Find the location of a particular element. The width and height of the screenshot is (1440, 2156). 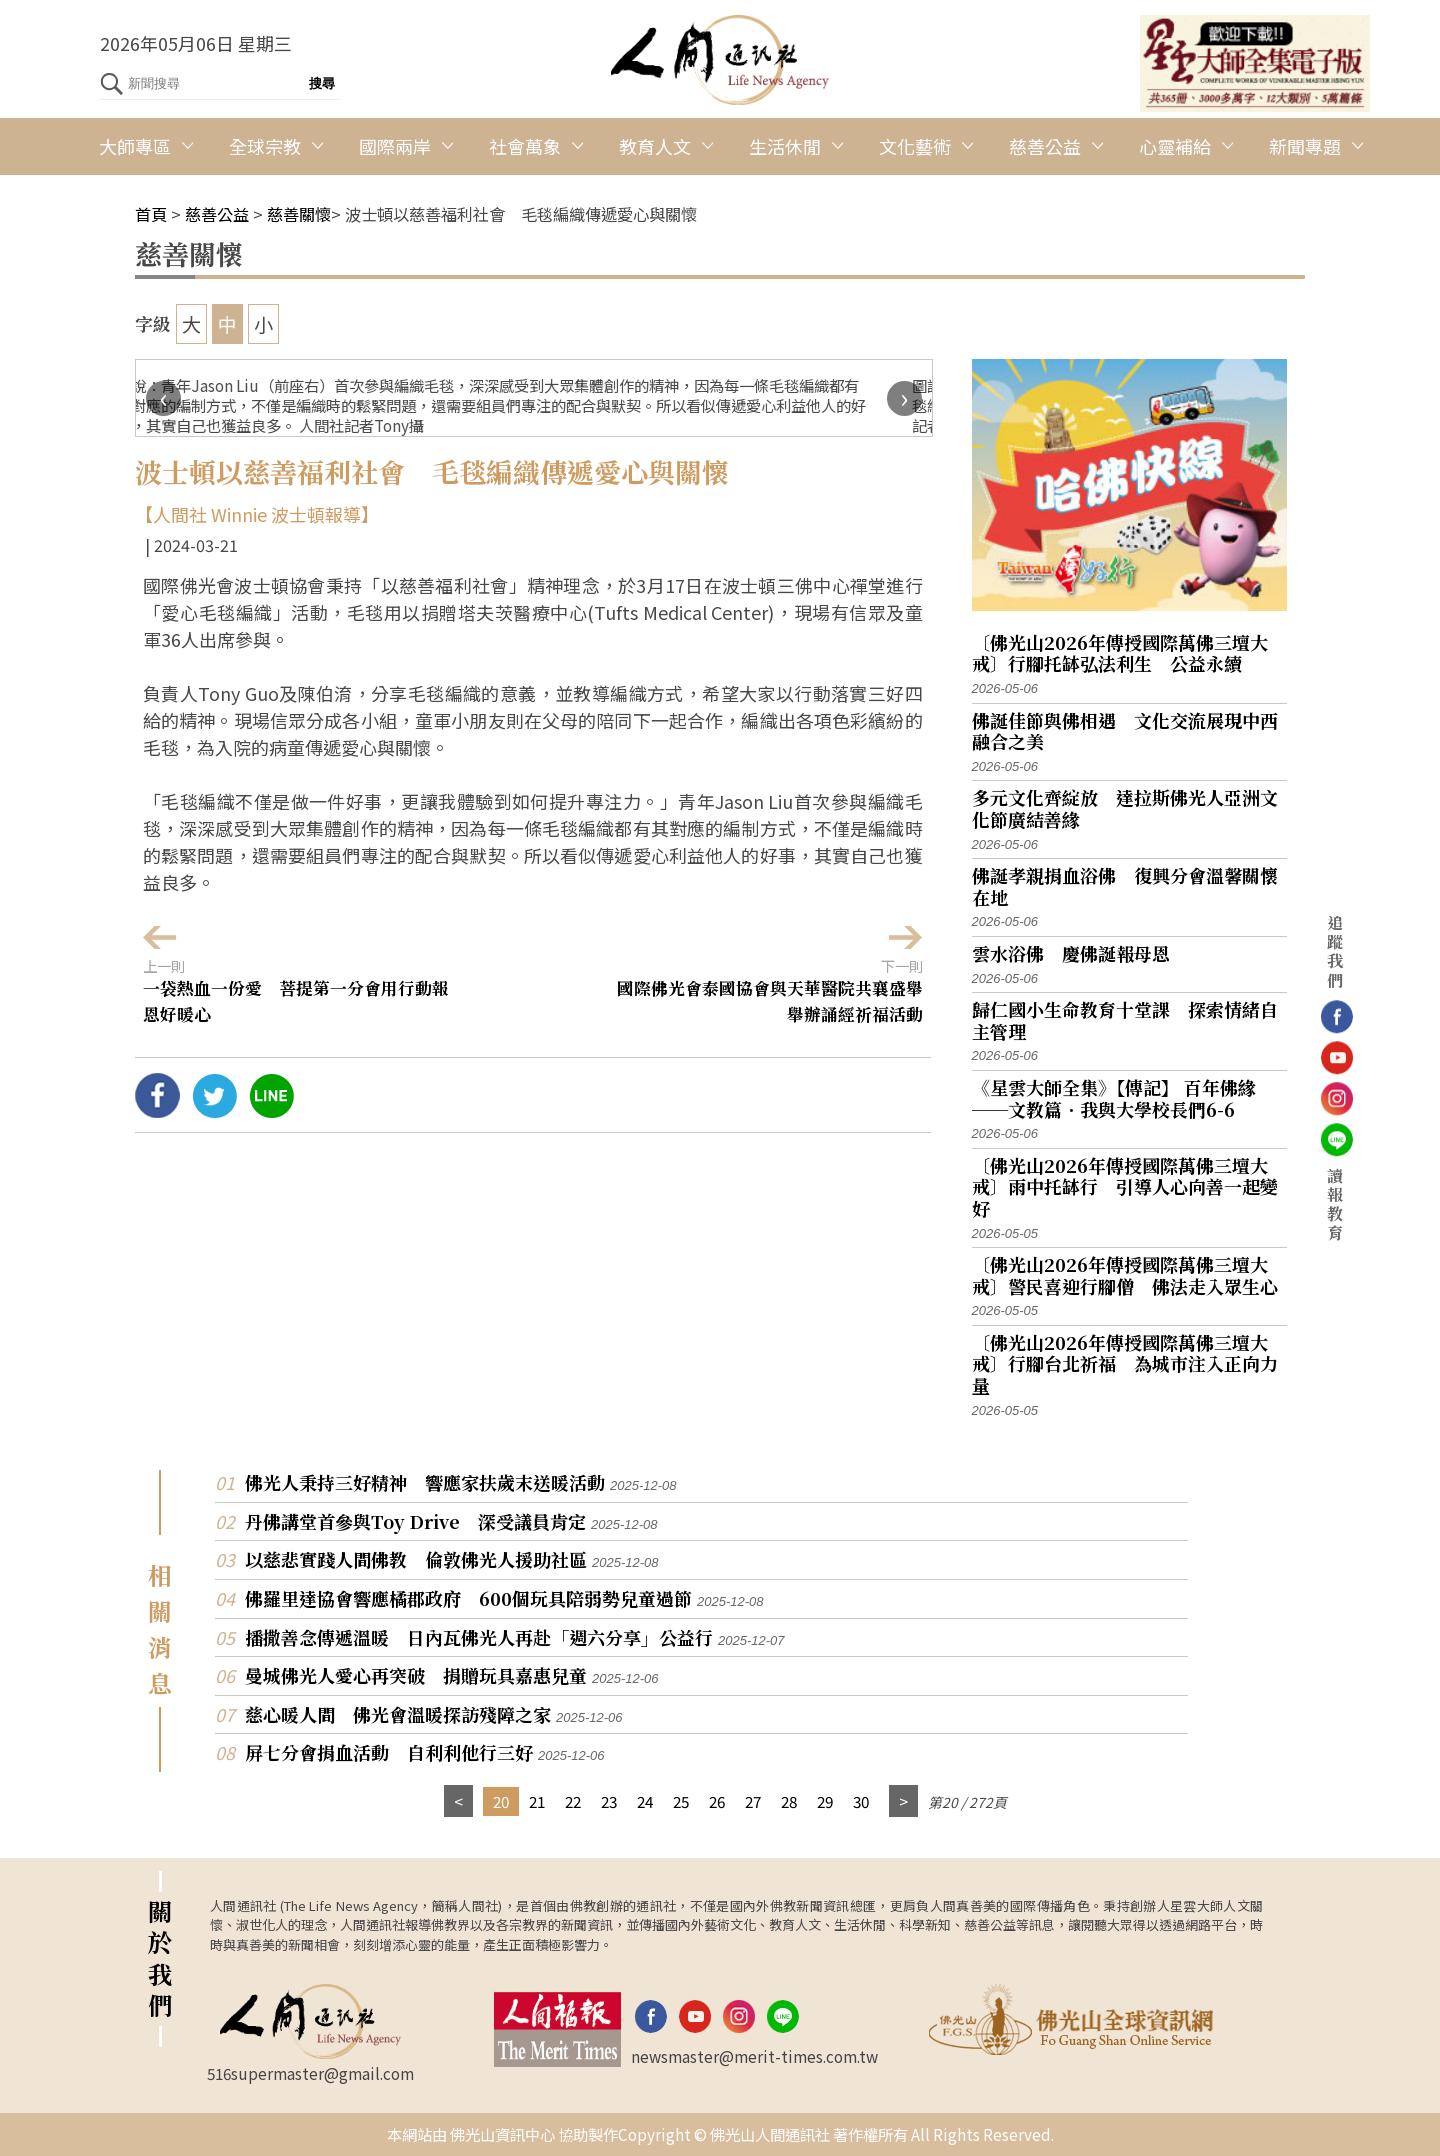

29 is located at coordinates (825, 1801).